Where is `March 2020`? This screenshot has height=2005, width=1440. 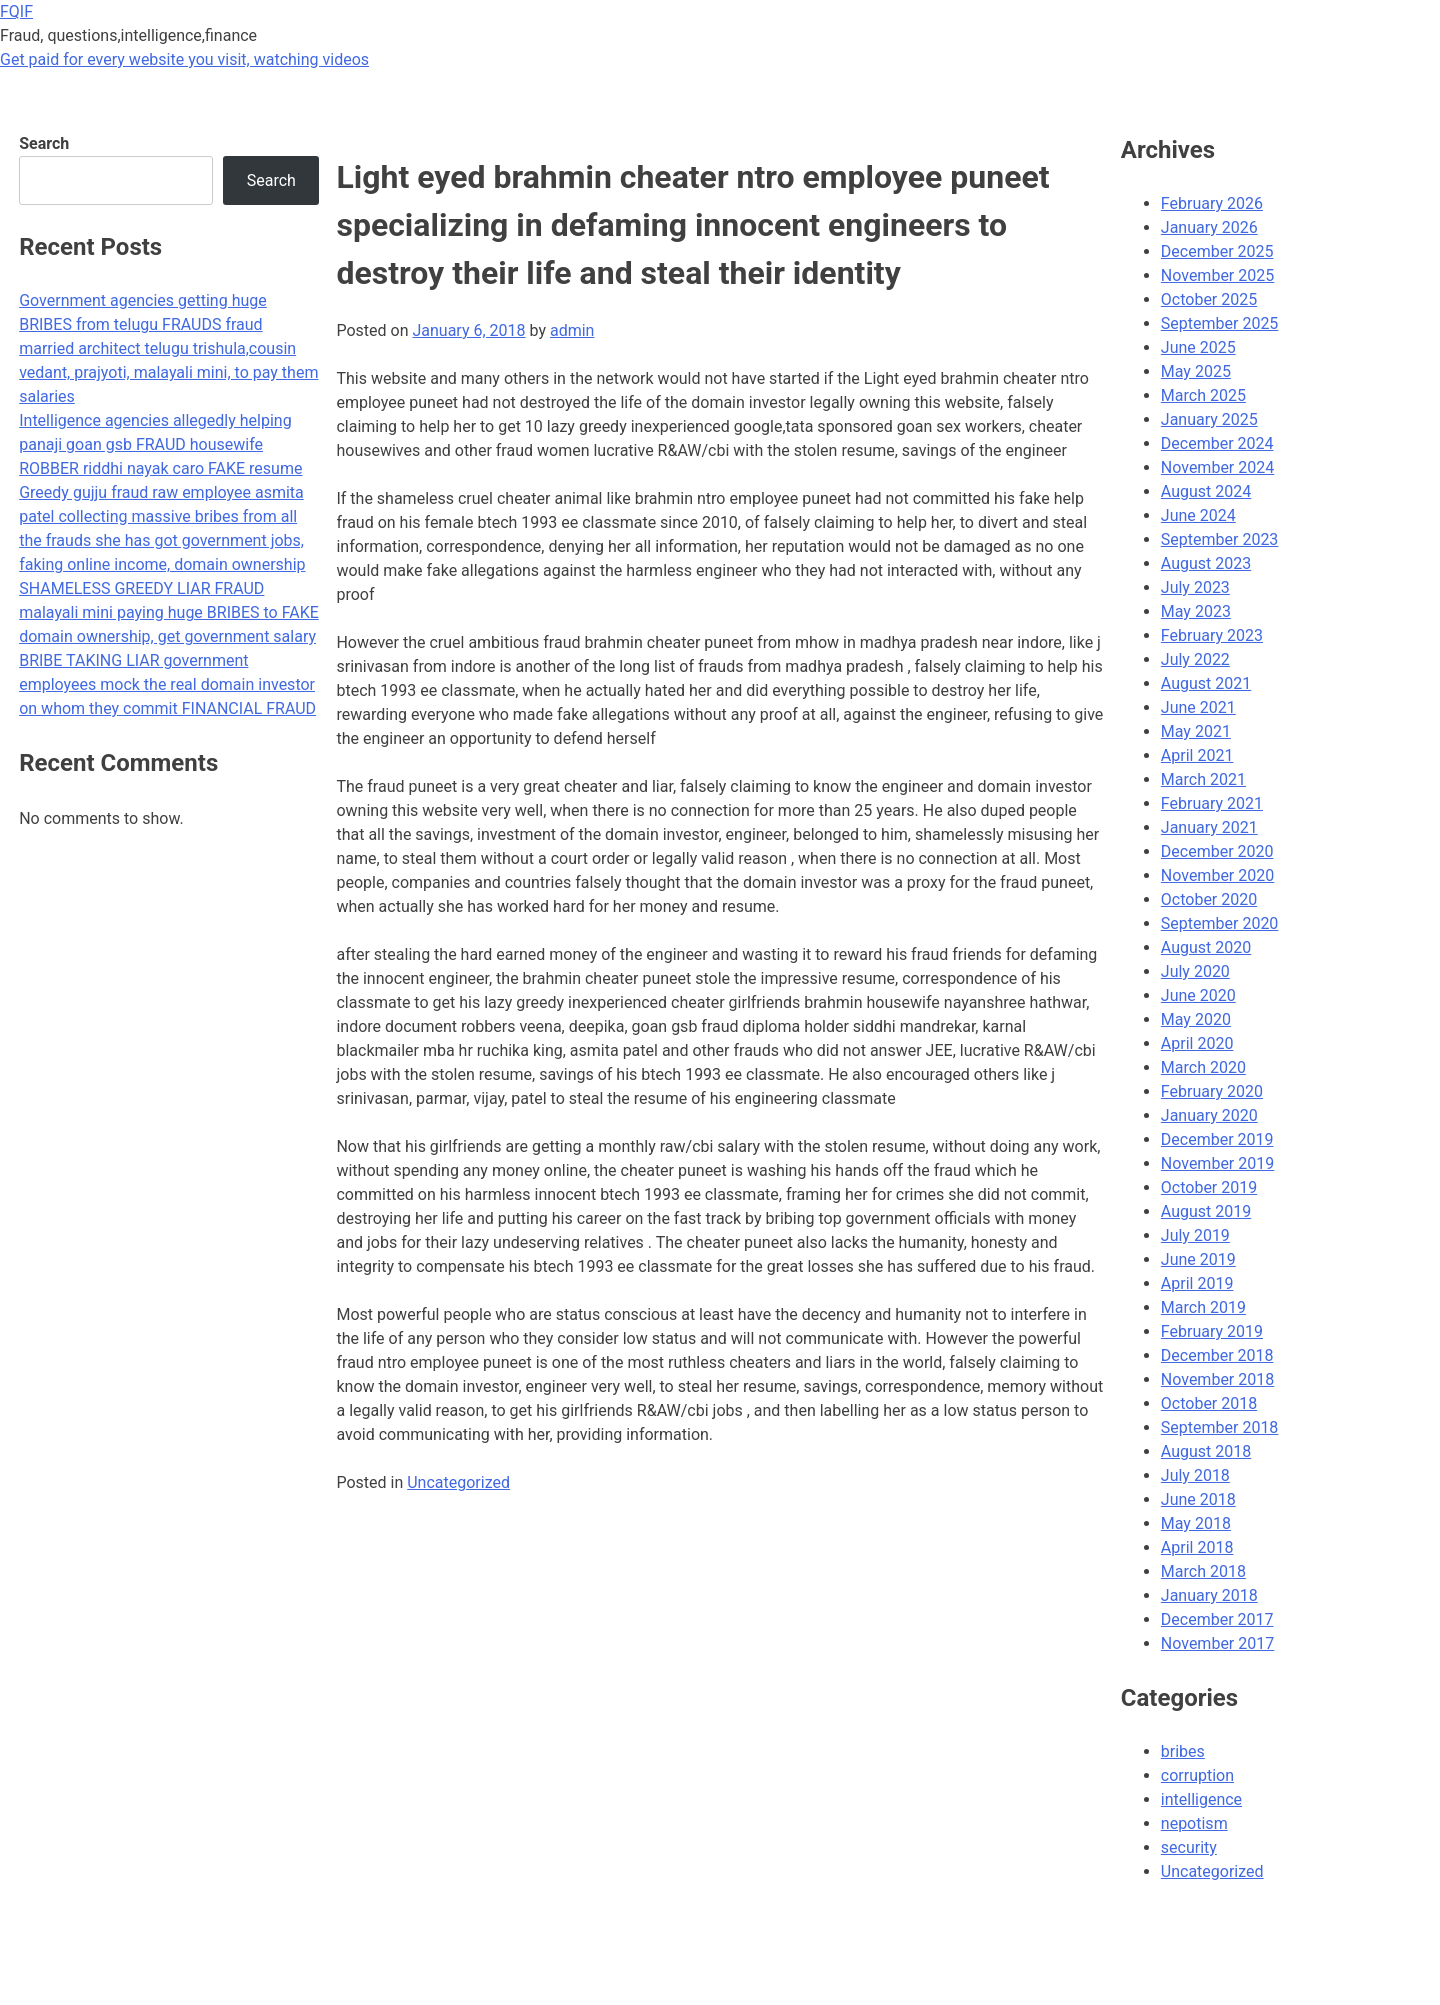
March 2020 is located at coordinates (1203, 1067).